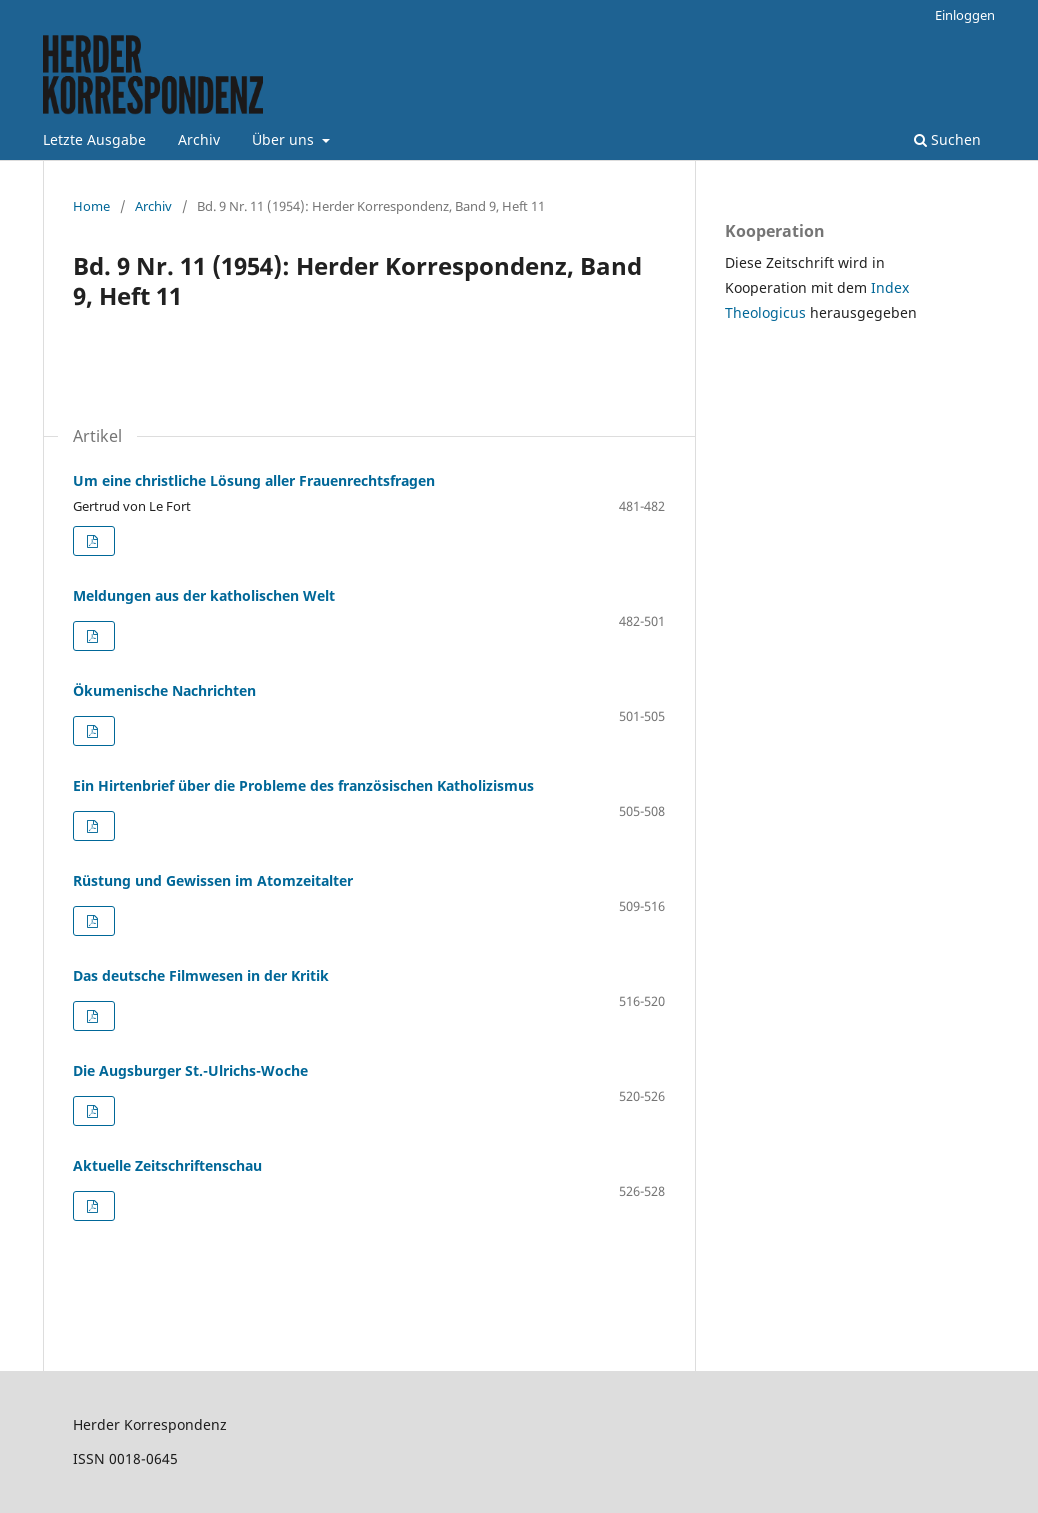 This screenshot has width=1038, height=1513. What do you see at coordinates (199, 139) in the screenshot?
I see `Archiv` at bounding box center [199, 139].